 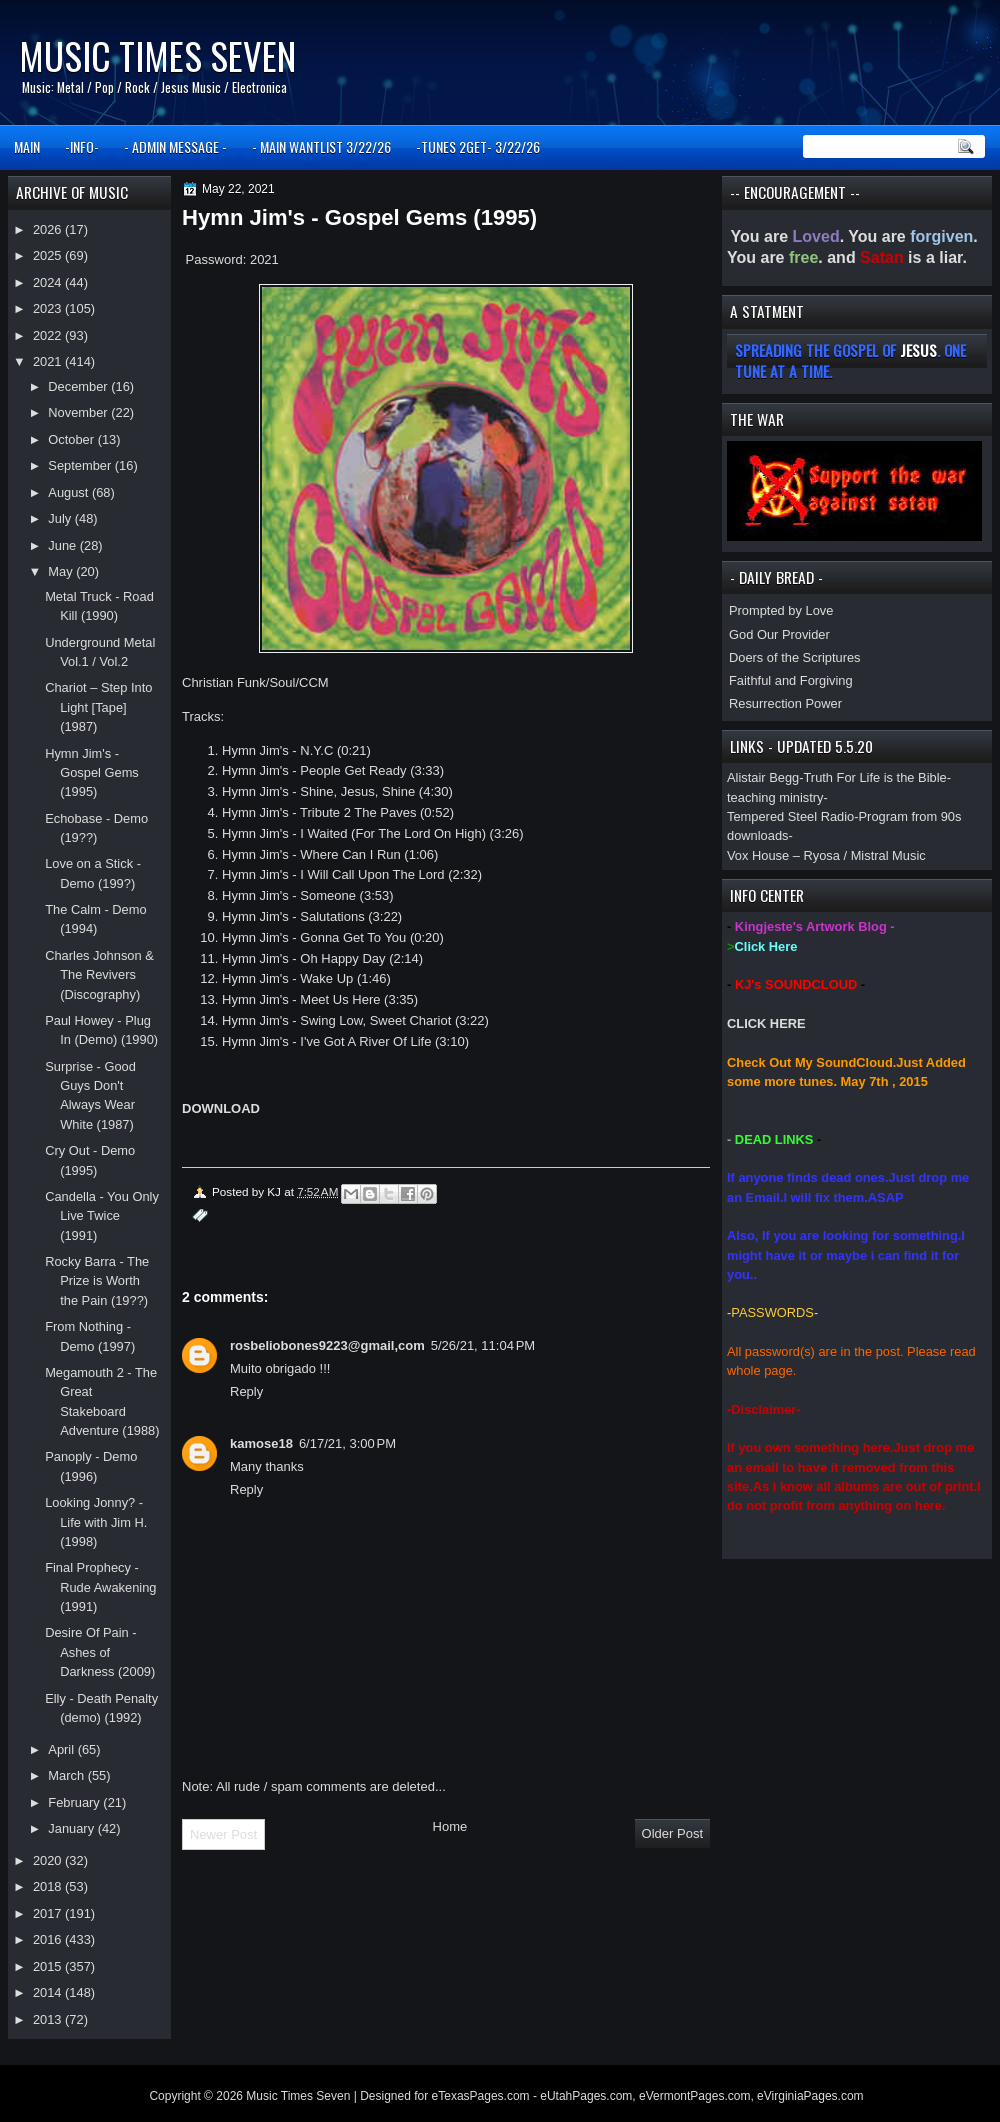 What do you see at coordinates (79, 412) in the screenshot?
I see `November` at bounding box center [79, 412].